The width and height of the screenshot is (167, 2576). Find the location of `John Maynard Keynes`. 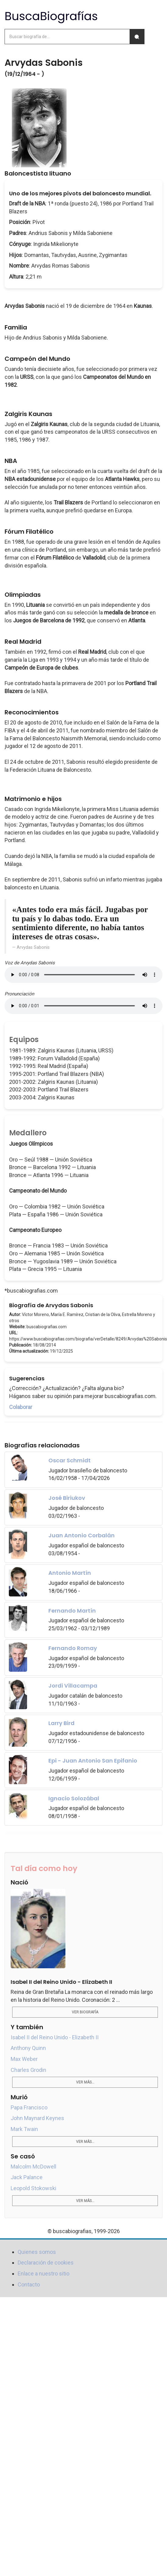

John Maynard Keynes is located at coordinates (37, 2118).